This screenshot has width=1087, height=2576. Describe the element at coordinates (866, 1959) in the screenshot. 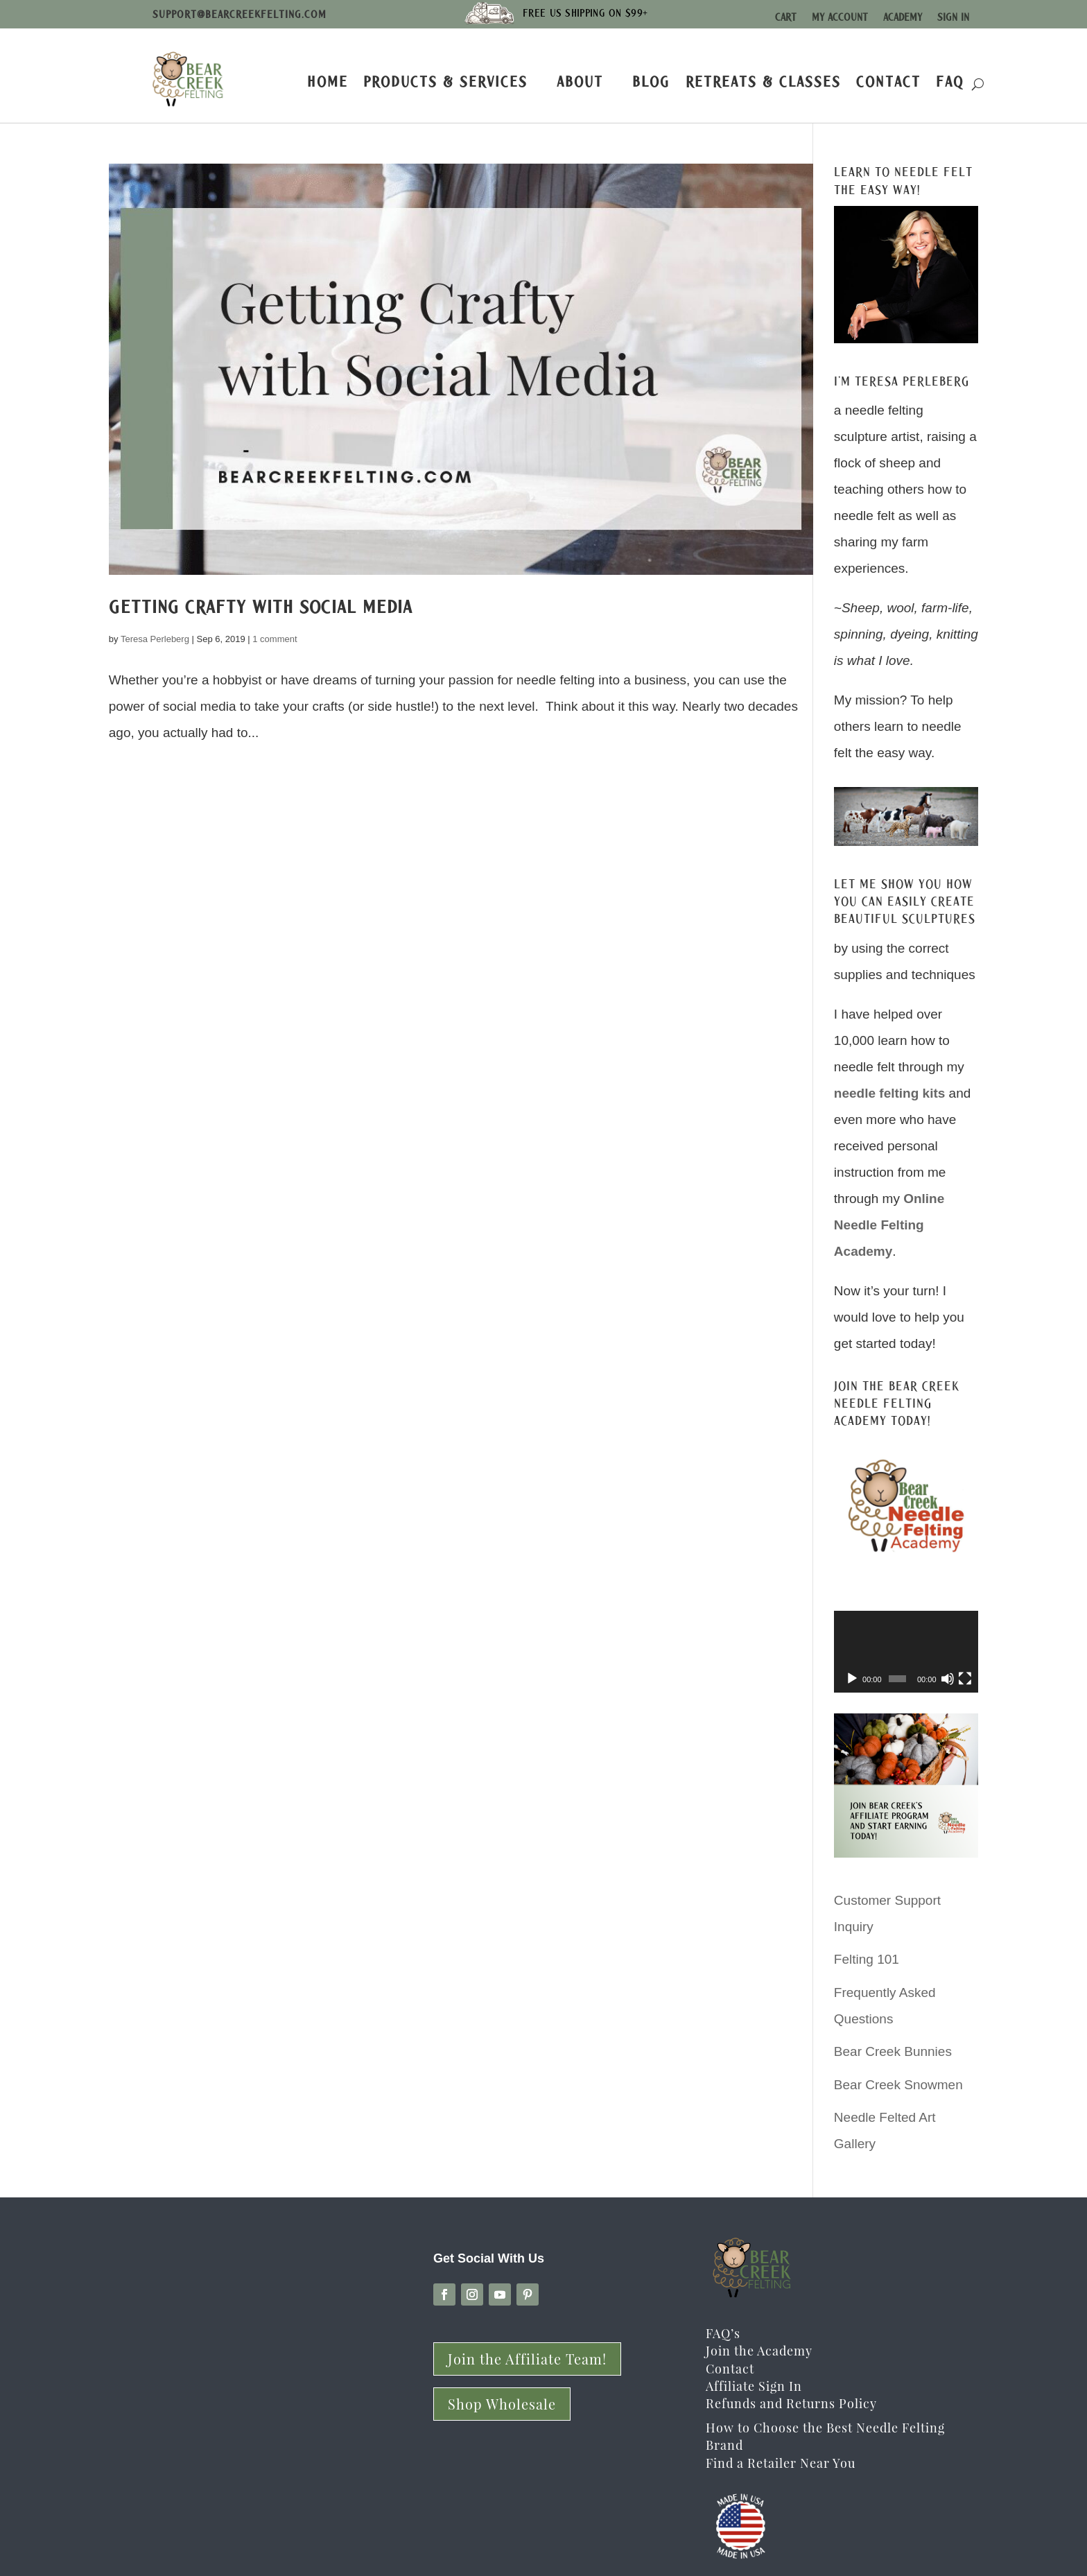

I see `Felting 101` at that location.